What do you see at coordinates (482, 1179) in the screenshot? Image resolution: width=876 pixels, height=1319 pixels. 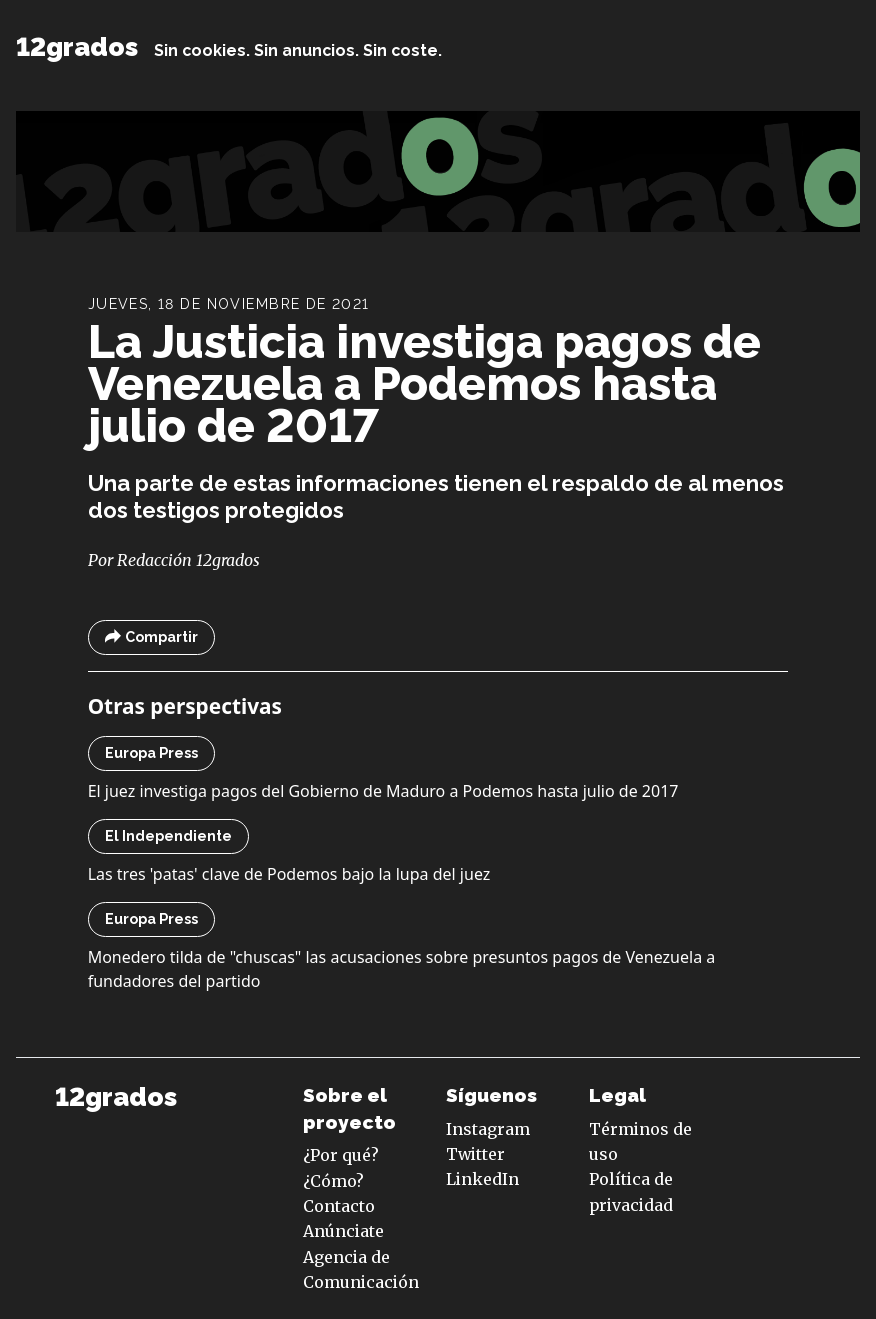 I see `LinkedIn` at bounding box center [482, 1179].